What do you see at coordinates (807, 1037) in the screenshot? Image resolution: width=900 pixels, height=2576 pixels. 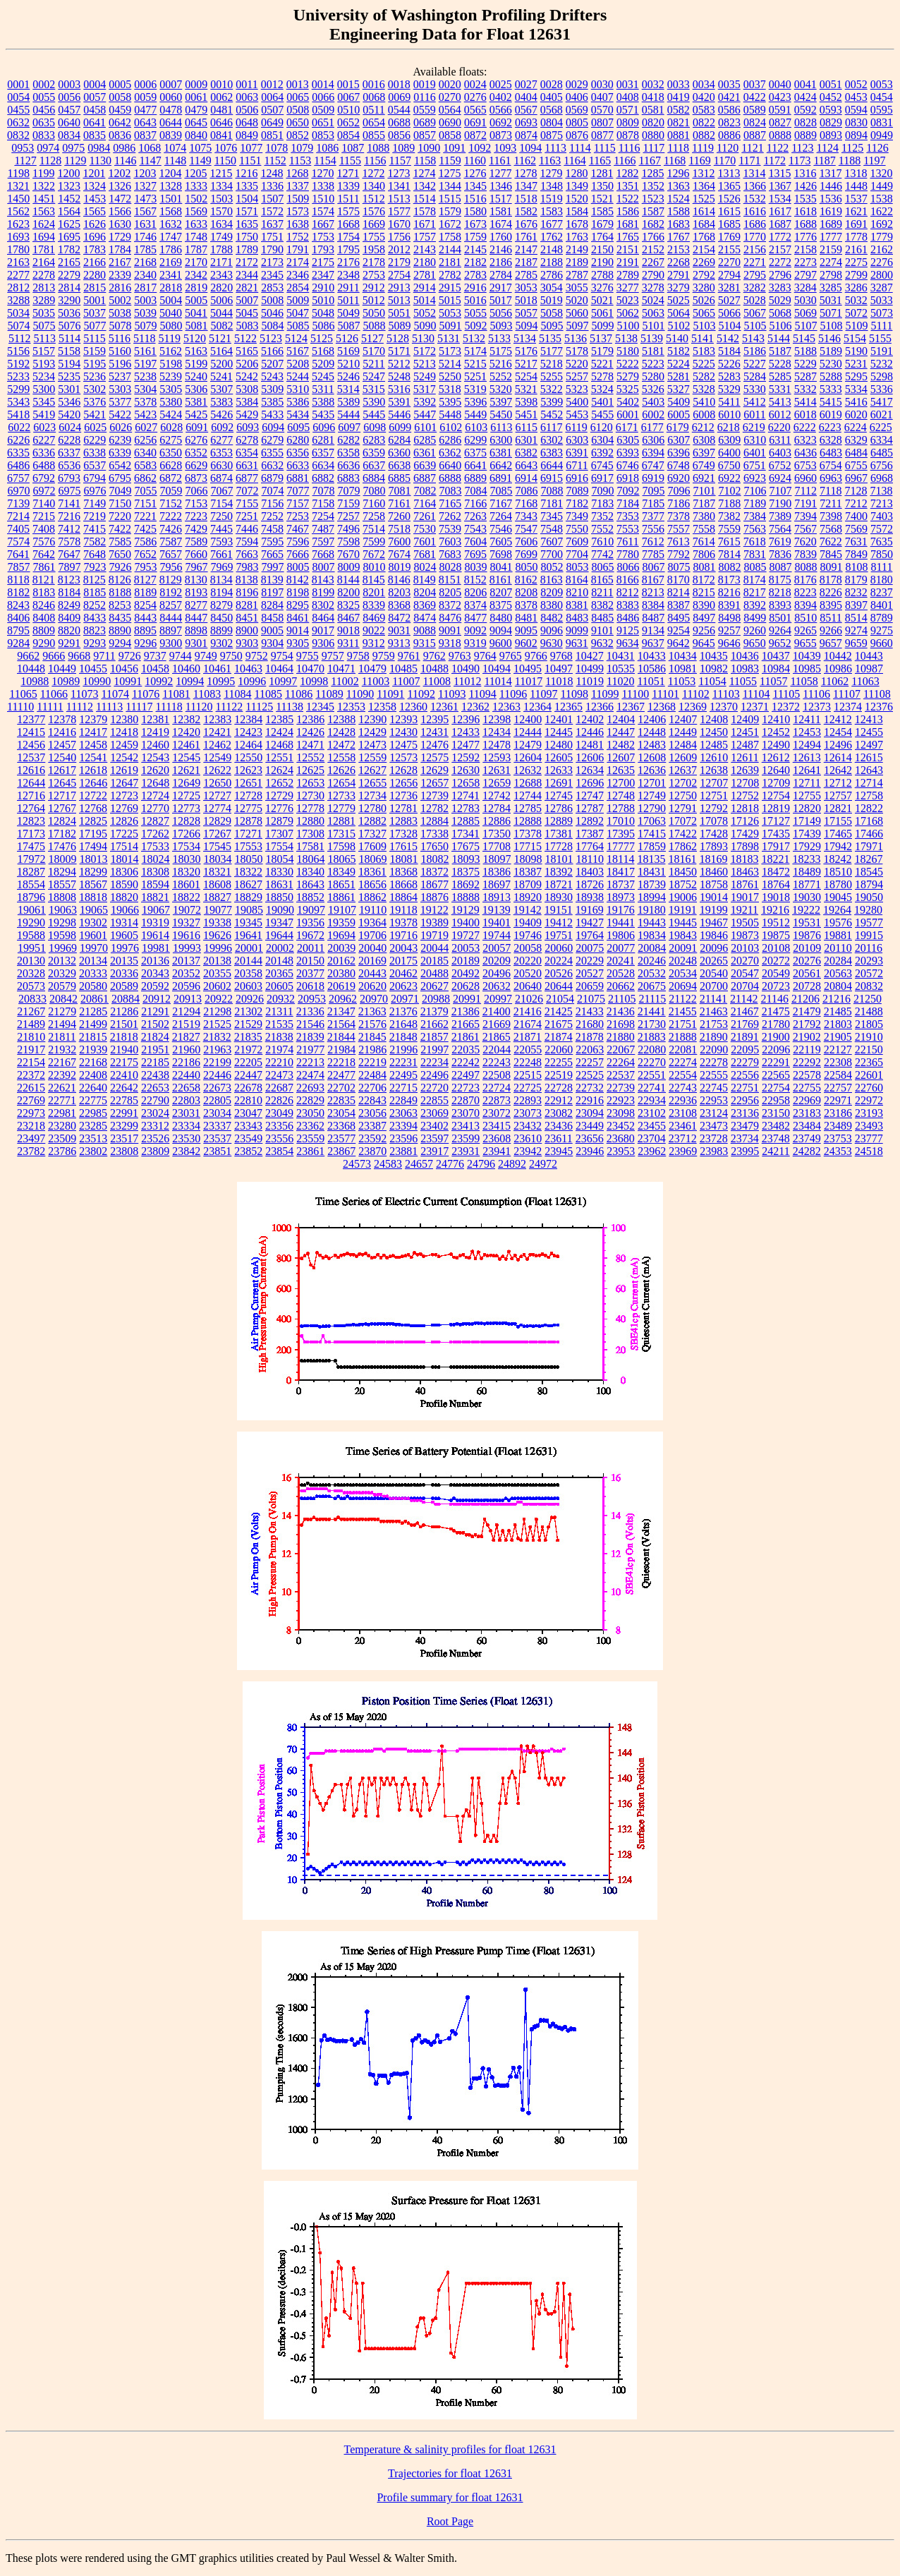 I see `21902` at bounding box center [807, 1037].